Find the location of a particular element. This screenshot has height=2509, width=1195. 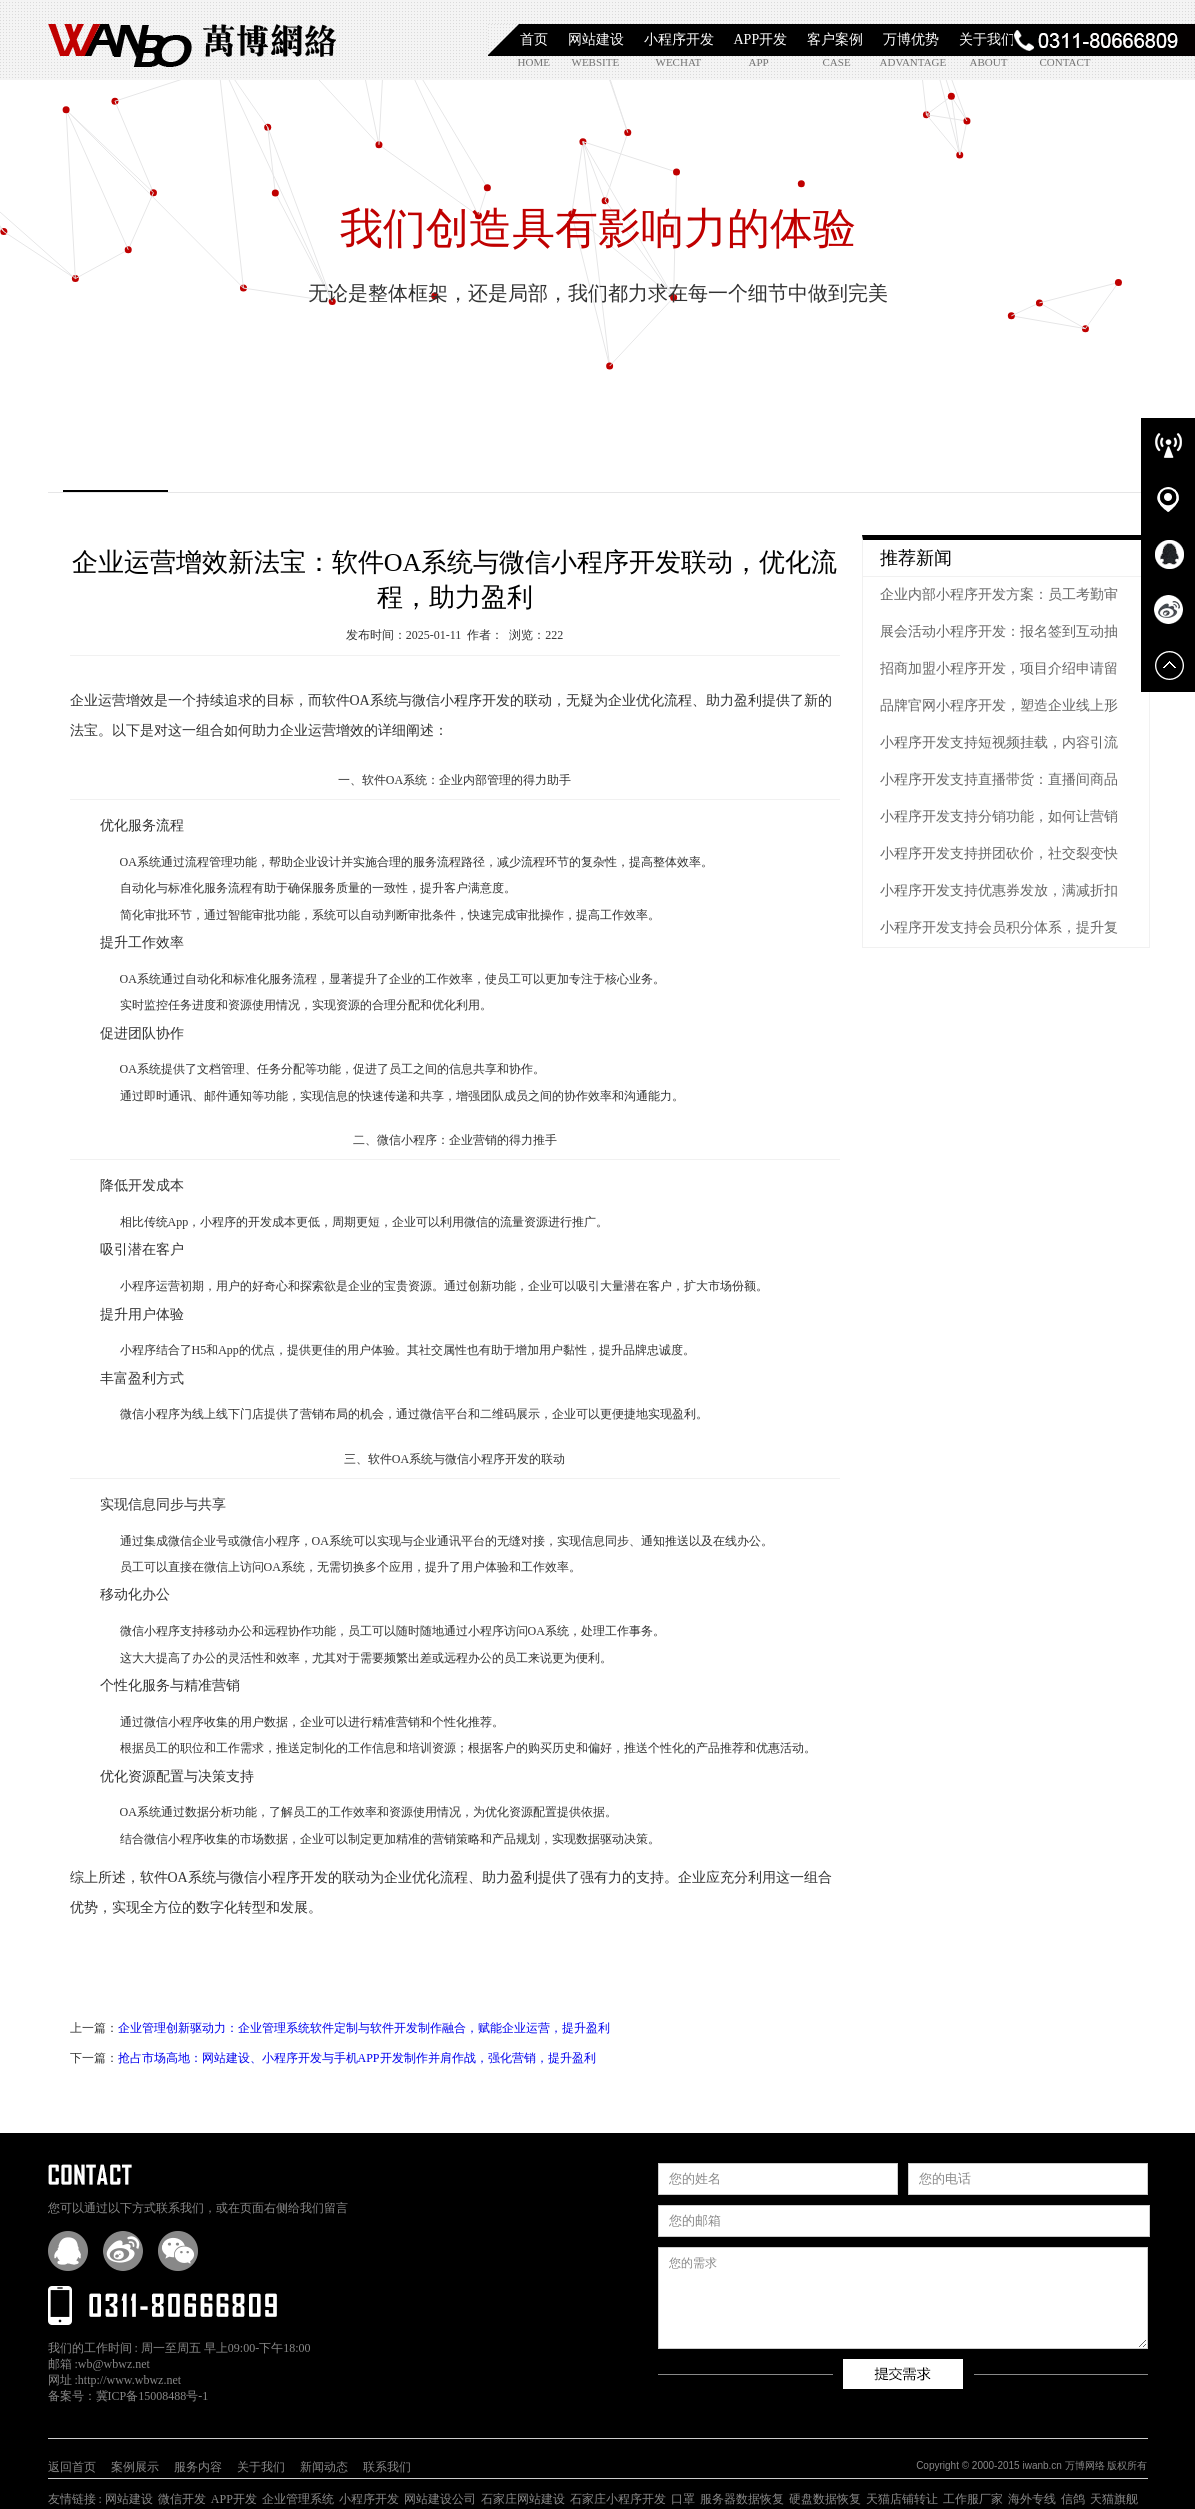

海外专线 is located at coordinates (1032, 2499).